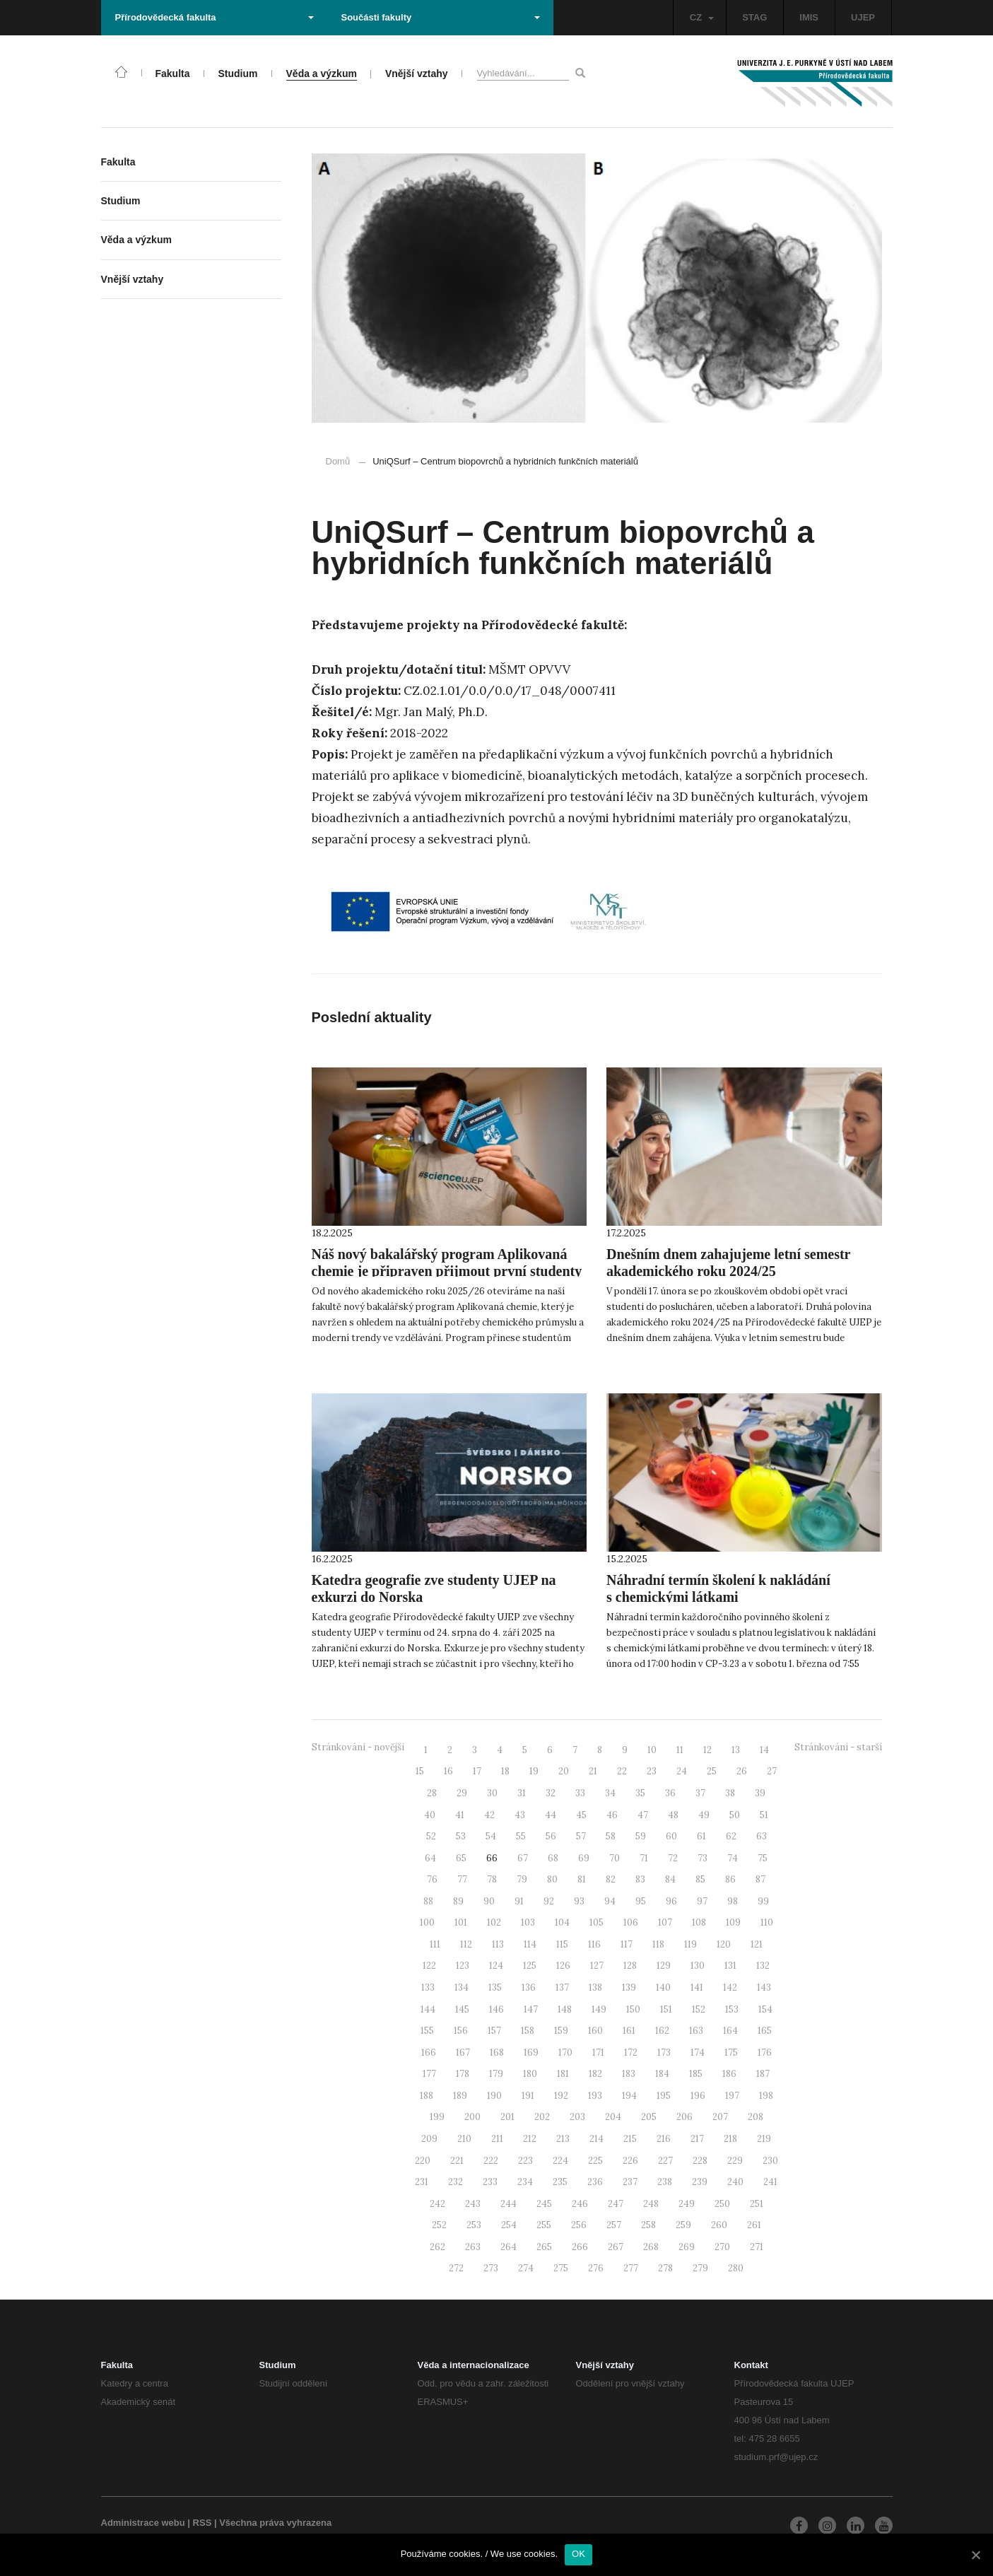  I want to click on 14, so click(764, 1750).